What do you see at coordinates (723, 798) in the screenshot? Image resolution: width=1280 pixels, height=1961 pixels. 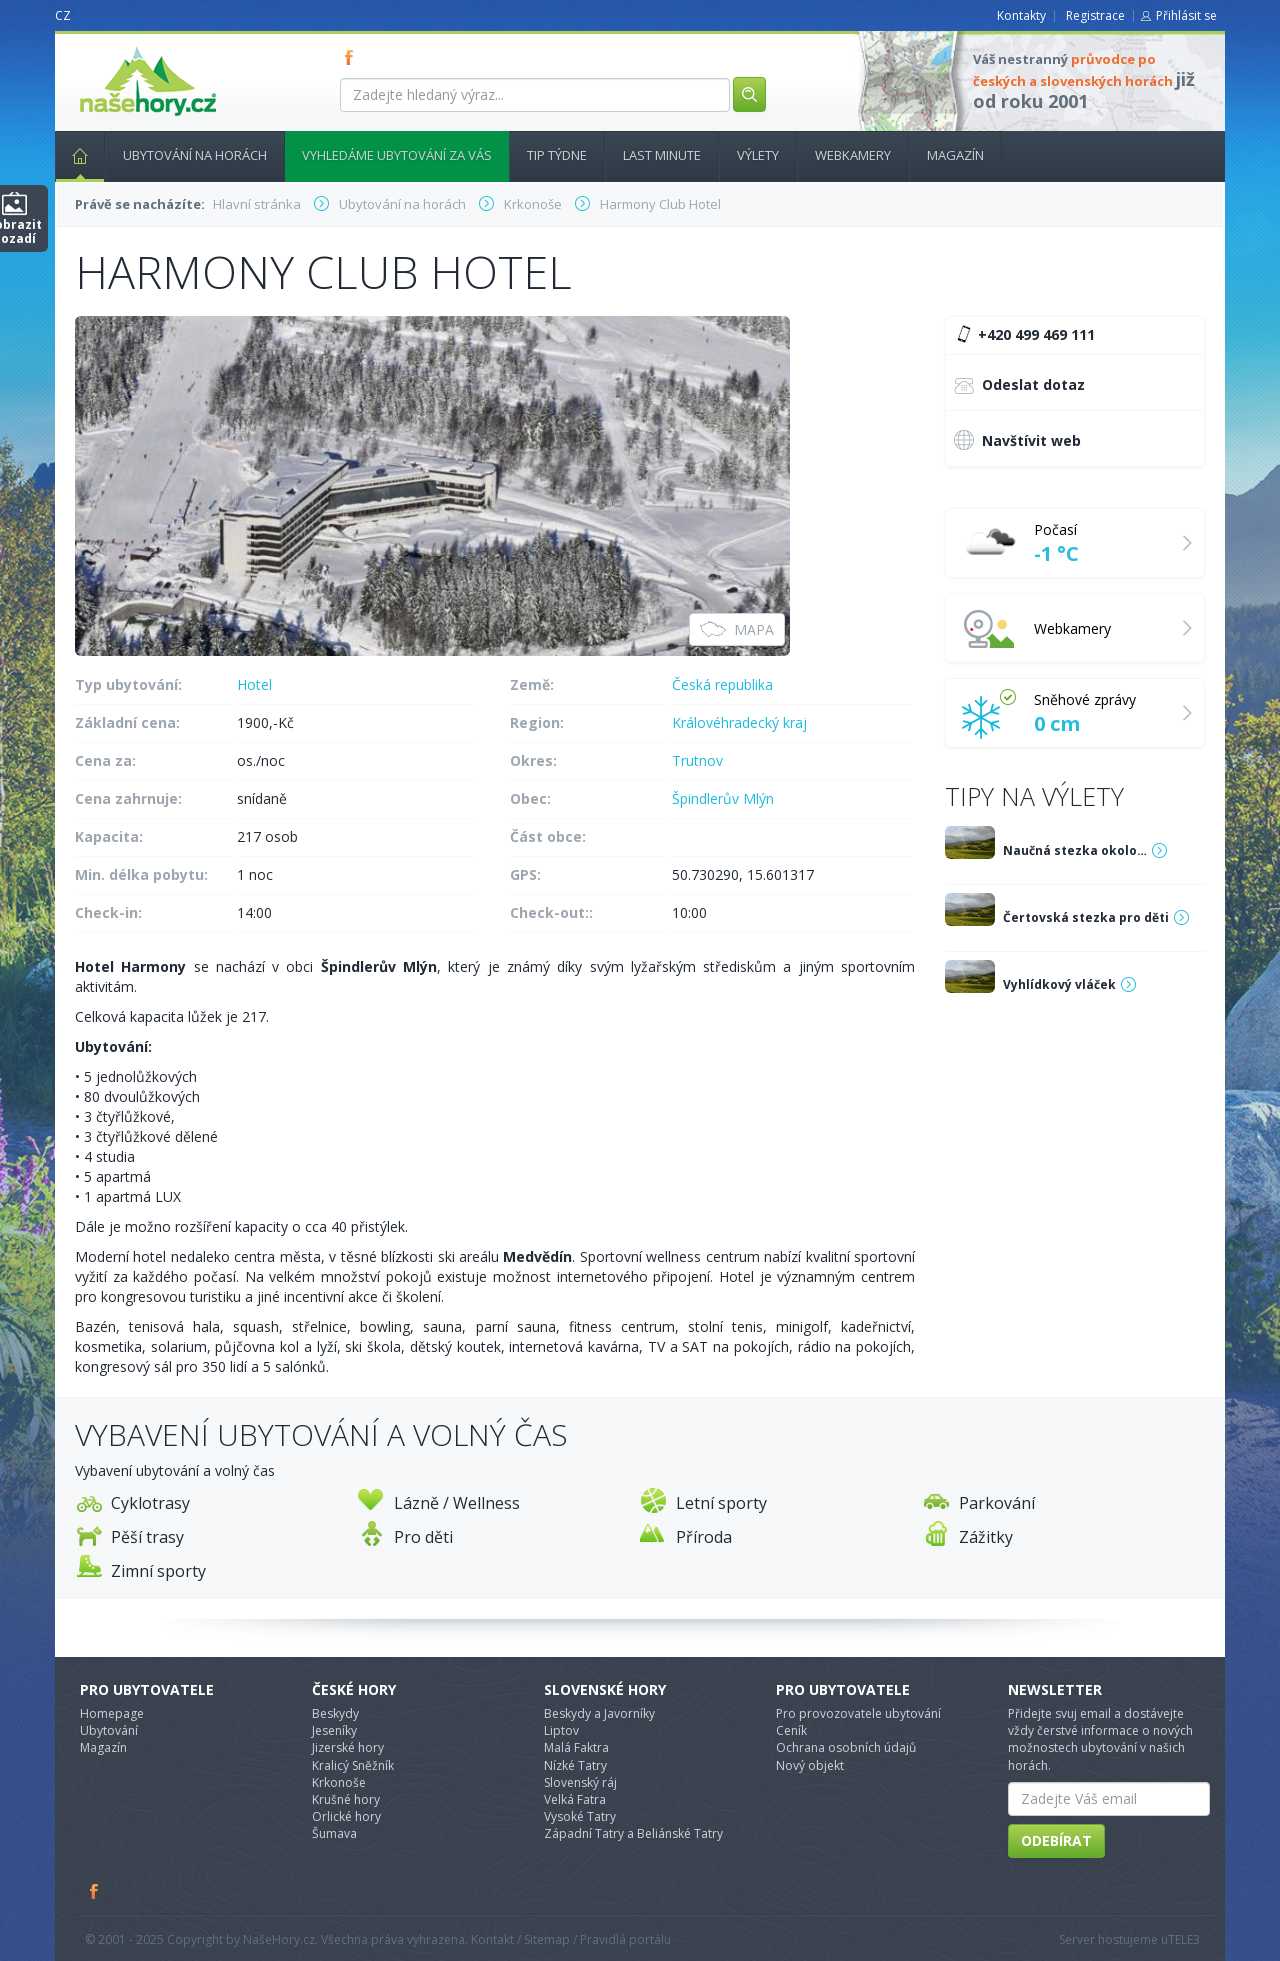 I see `Špindlerův Mlýn` at bounding box center [723, 798].